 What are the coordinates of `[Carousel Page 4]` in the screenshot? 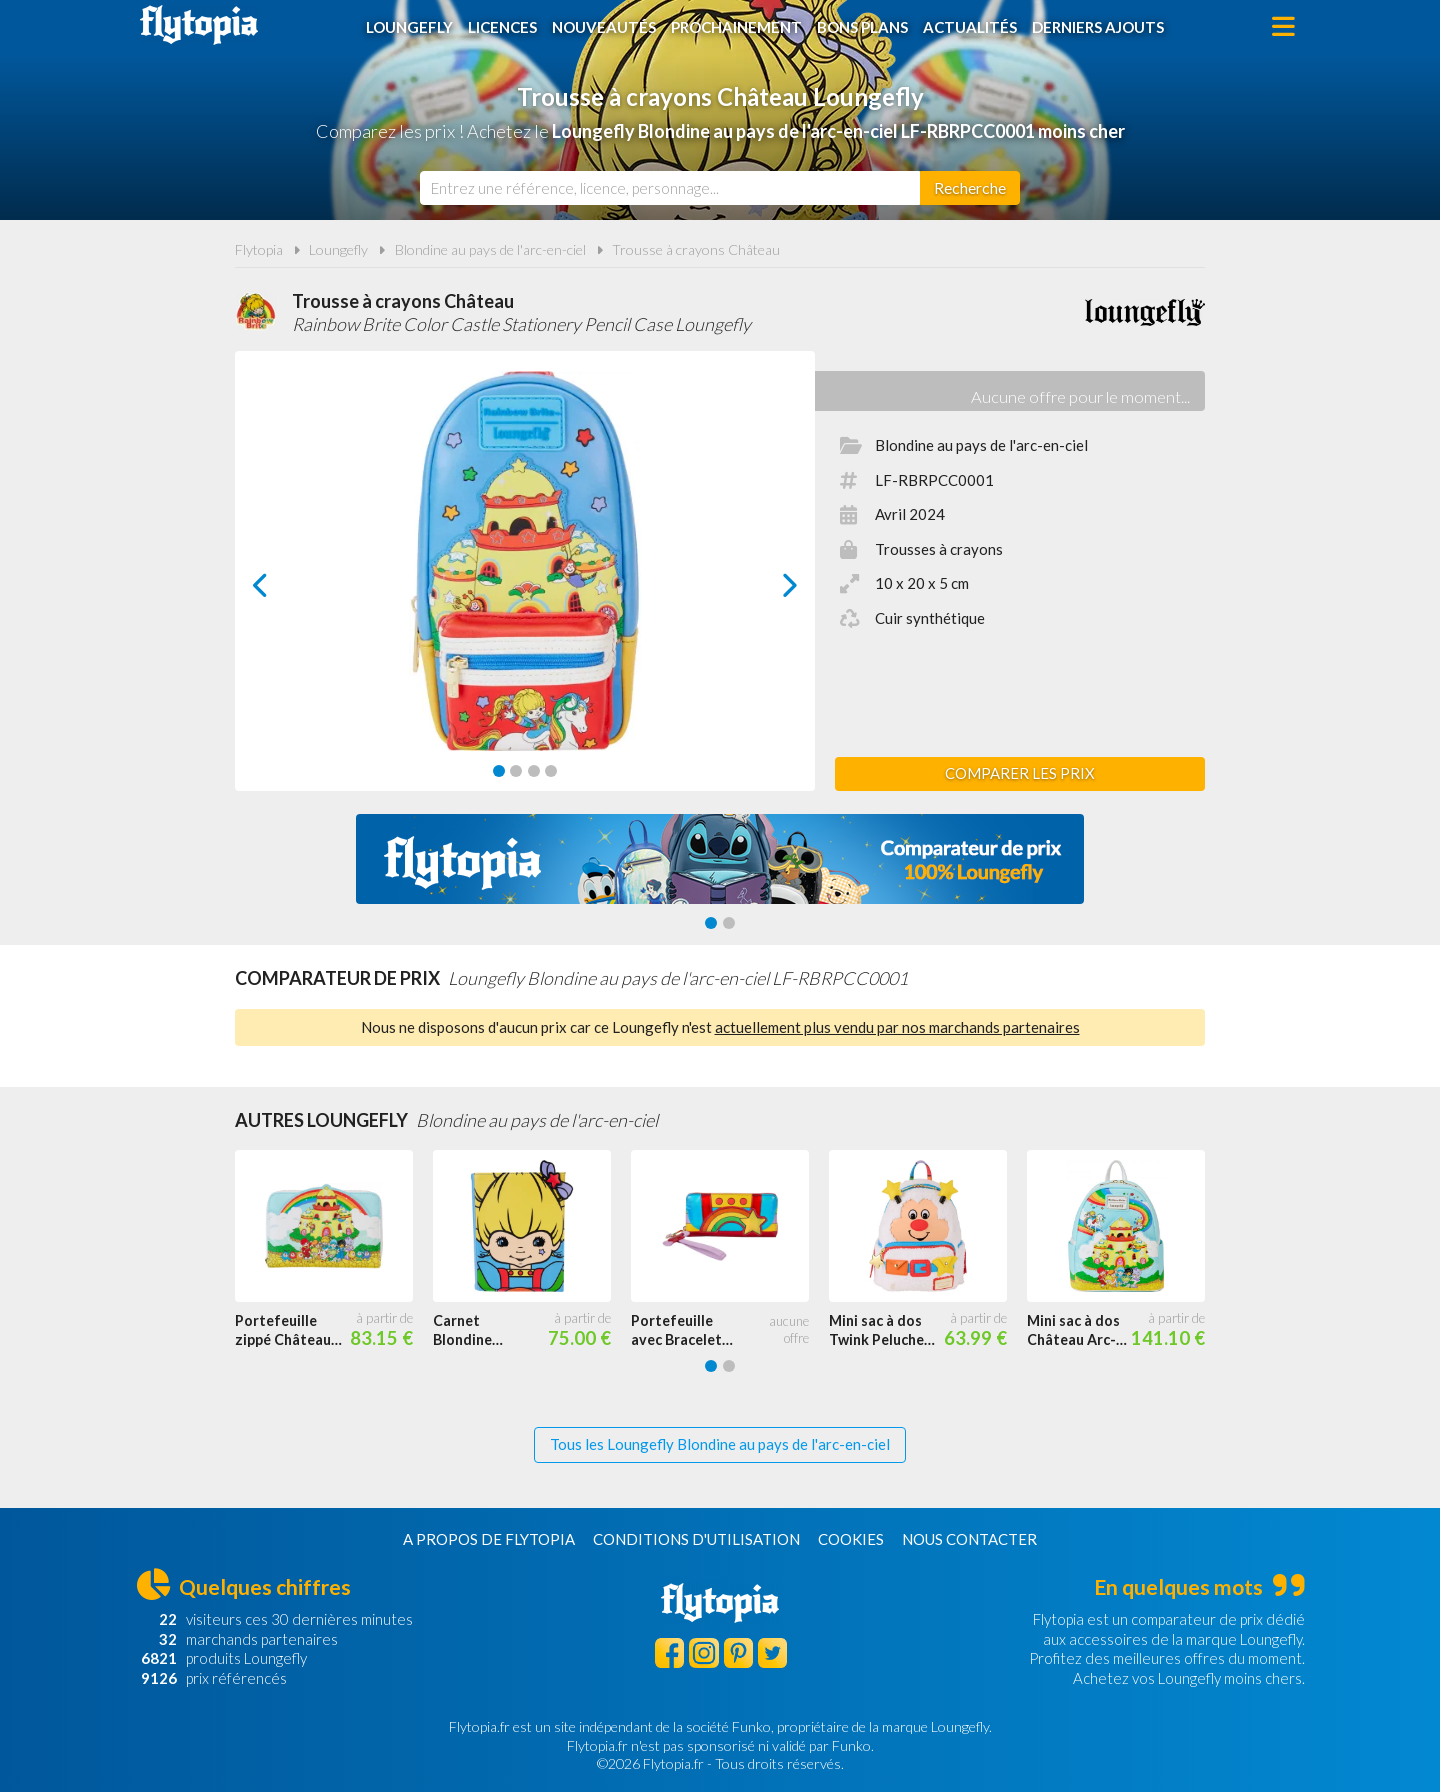 It's located at (551, 771).